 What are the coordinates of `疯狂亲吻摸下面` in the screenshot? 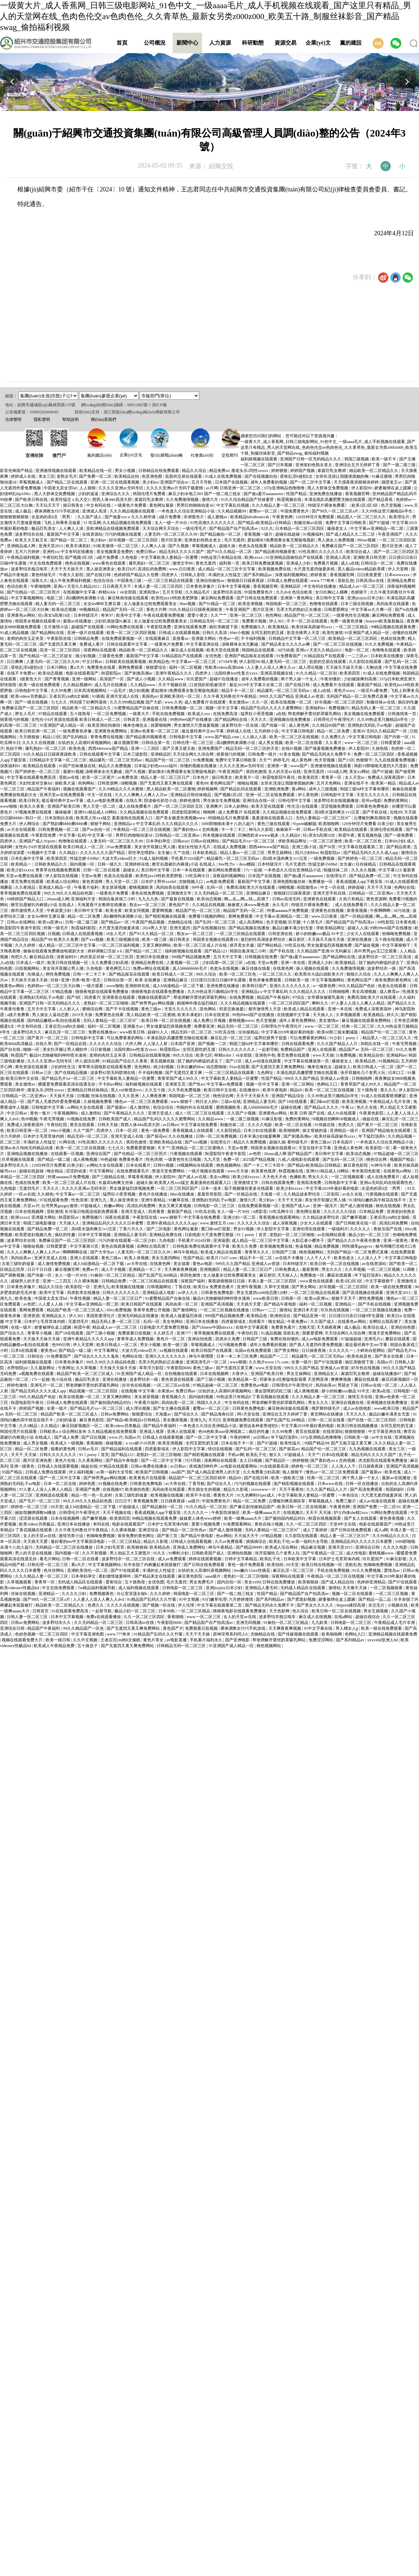 It's located at (224, 627).